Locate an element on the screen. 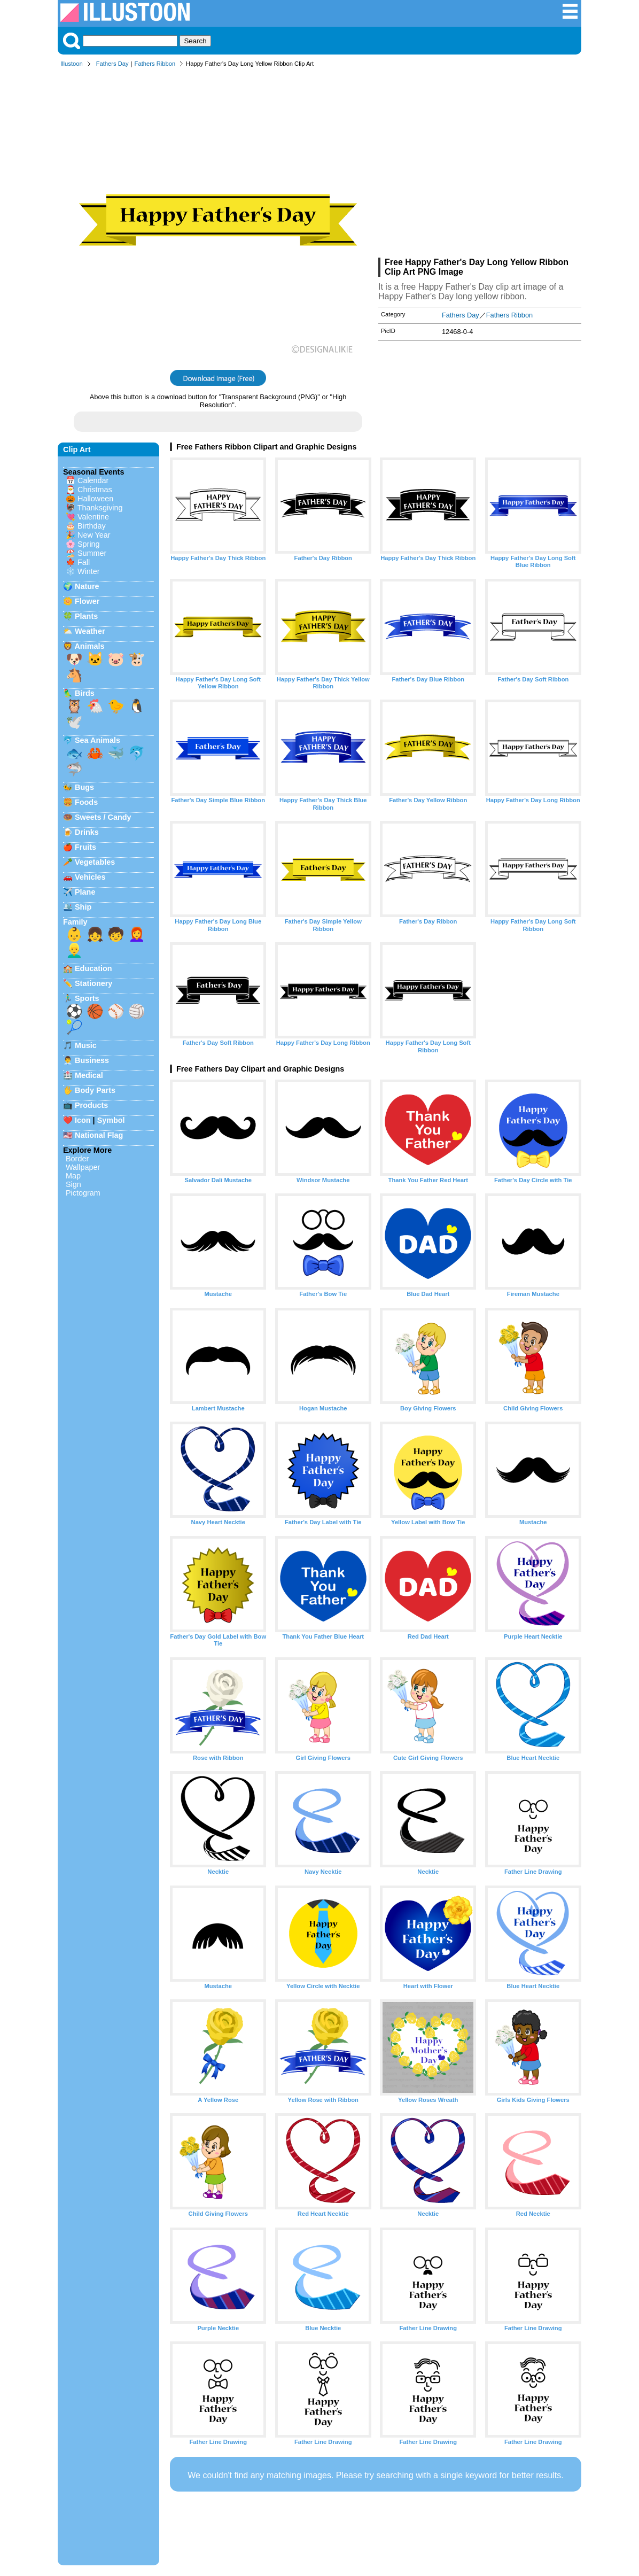 The image size is (639, 2576). Fathers Ribbon is located at coordinates (155, 63).